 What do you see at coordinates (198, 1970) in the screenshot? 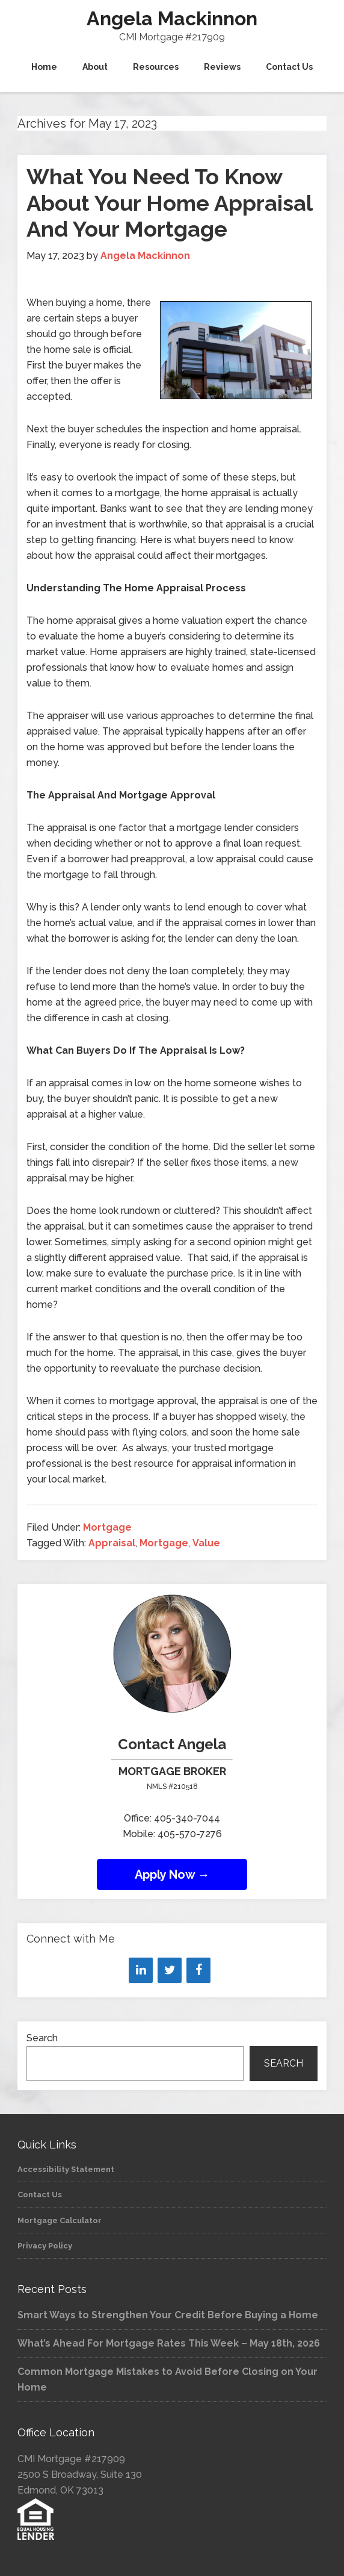
I see `[Facebook]` at bounding box center [198, 1970].